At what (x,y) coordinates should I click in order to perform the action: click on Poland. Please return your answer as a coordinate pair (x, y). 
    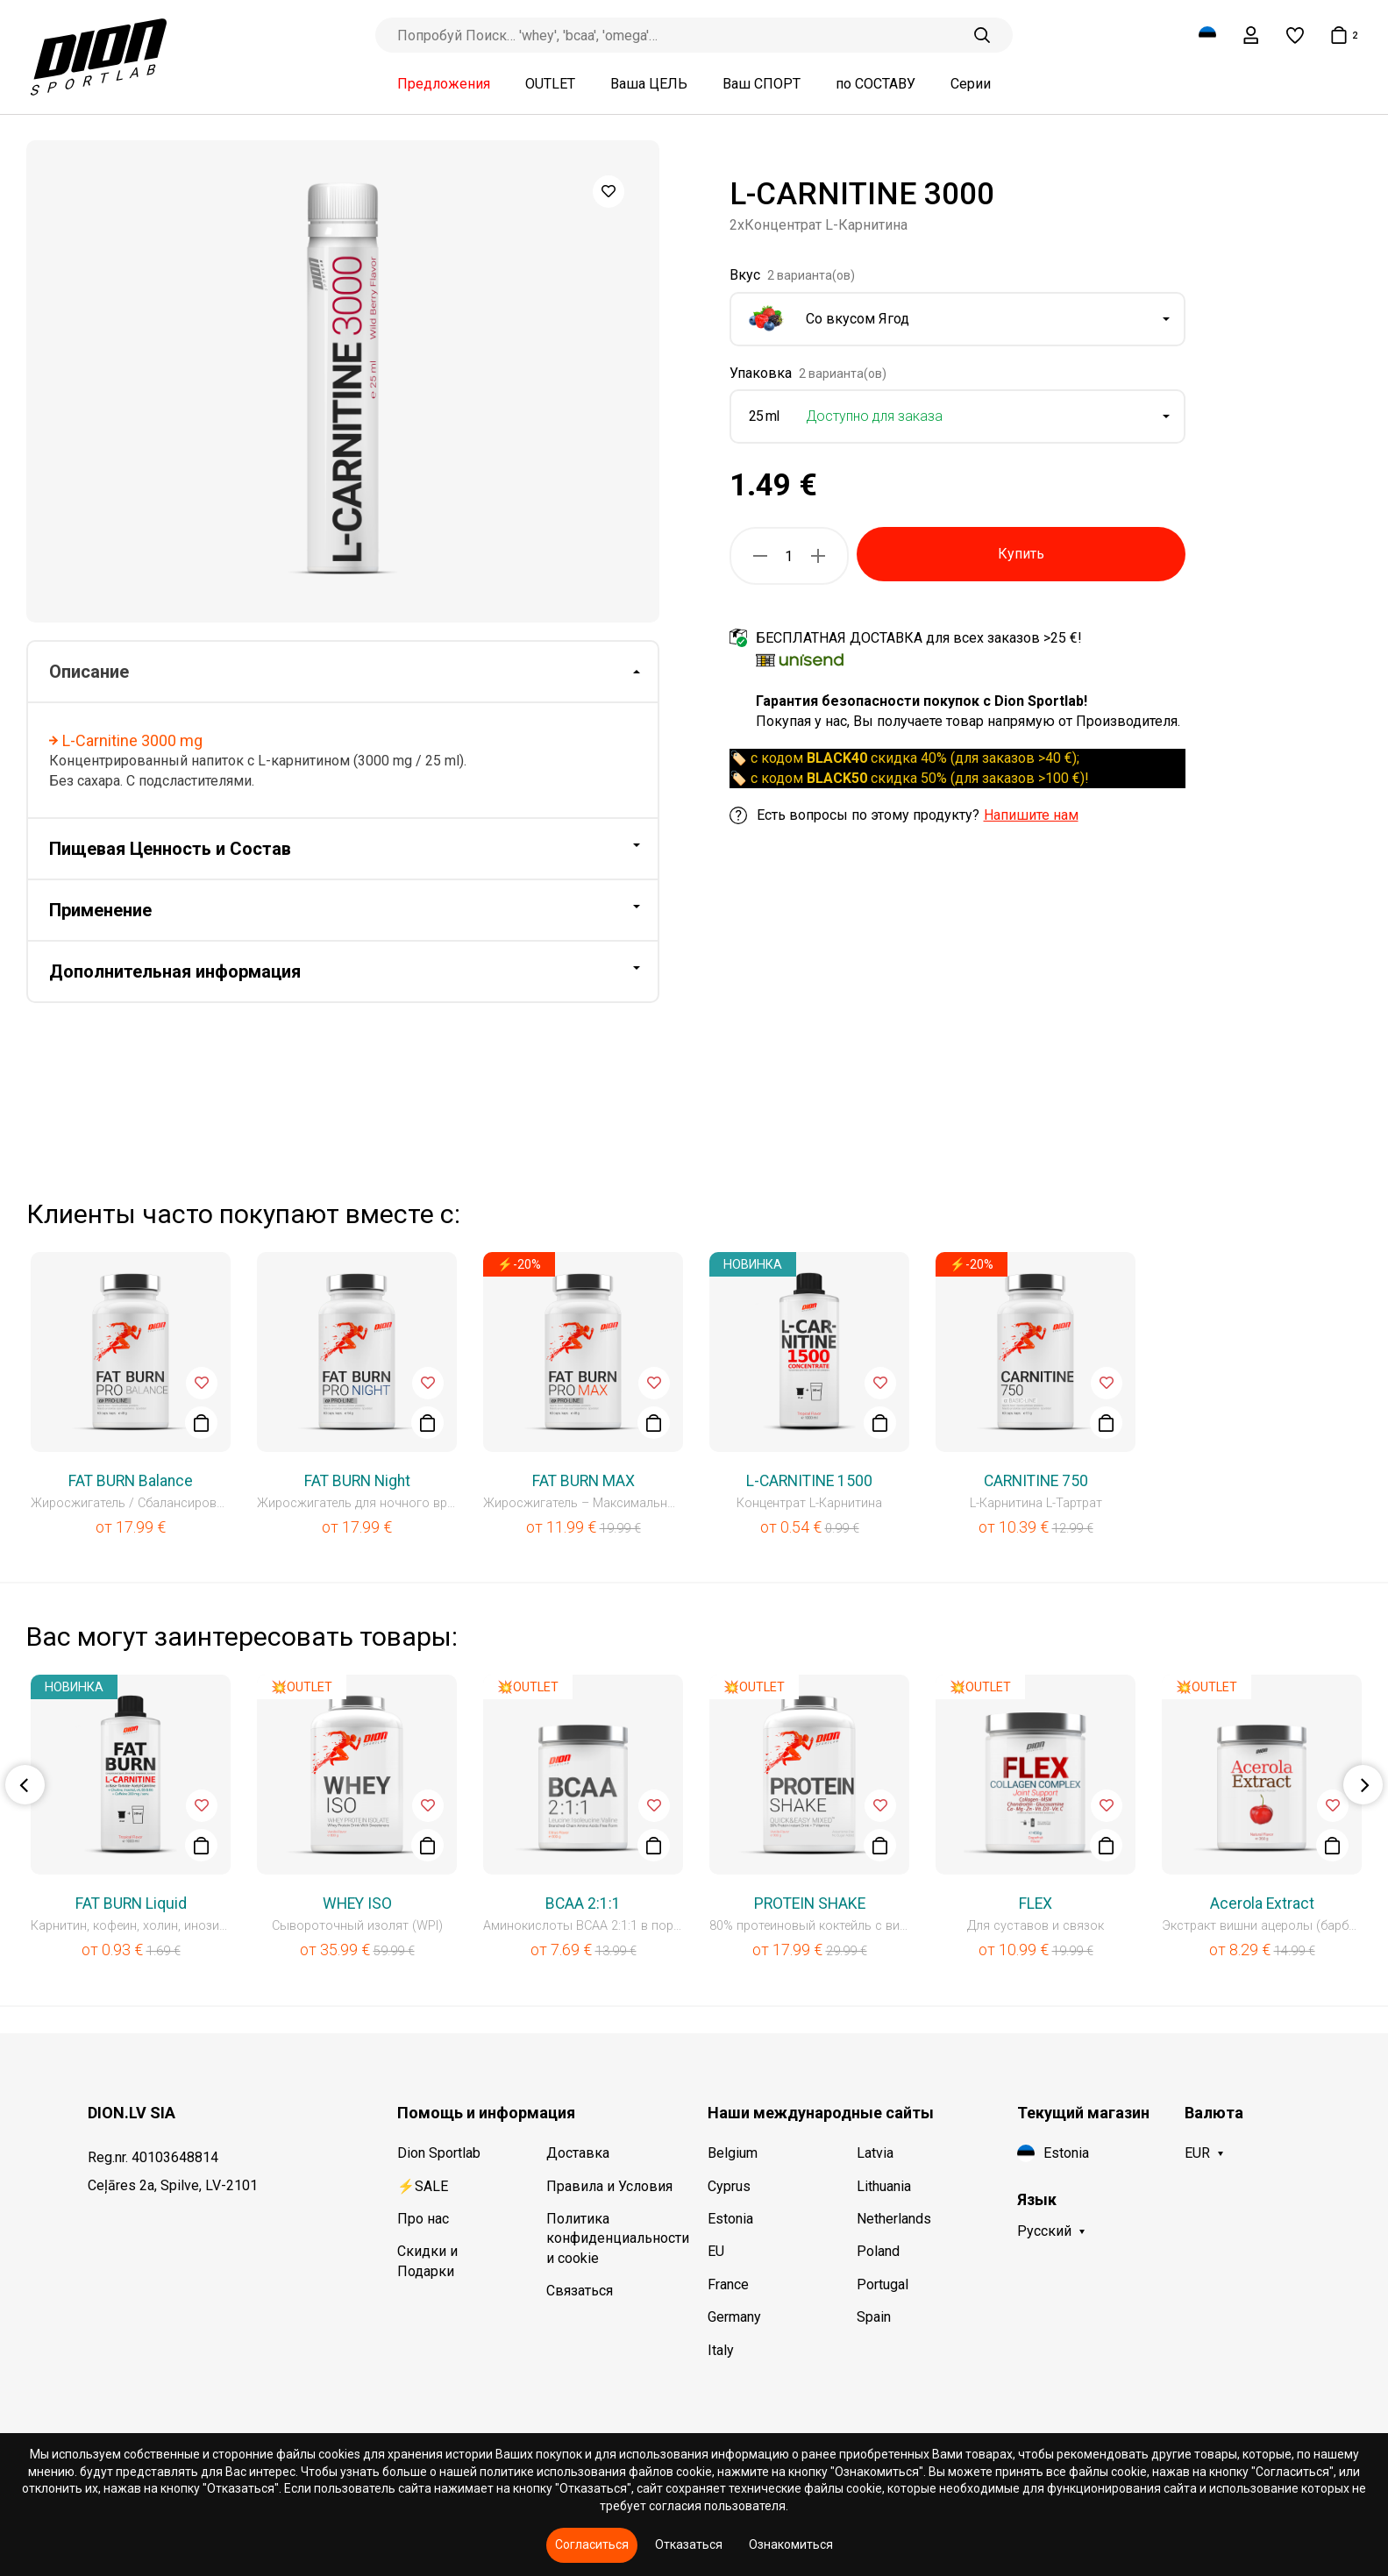
    Looking at the image, I should click on (878, 2251).